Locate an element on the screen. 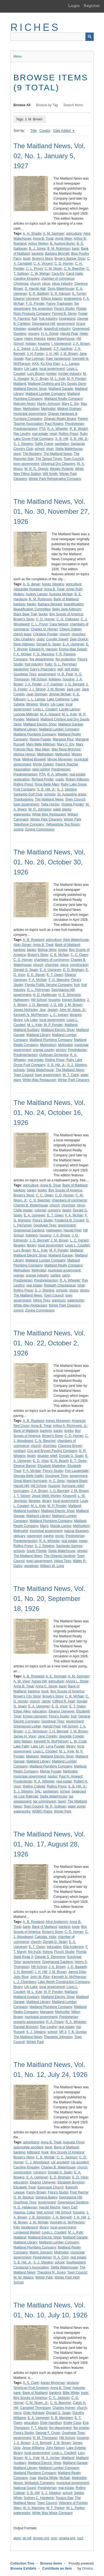  Rosa Belle Allen is located at coordinates (47, 784).